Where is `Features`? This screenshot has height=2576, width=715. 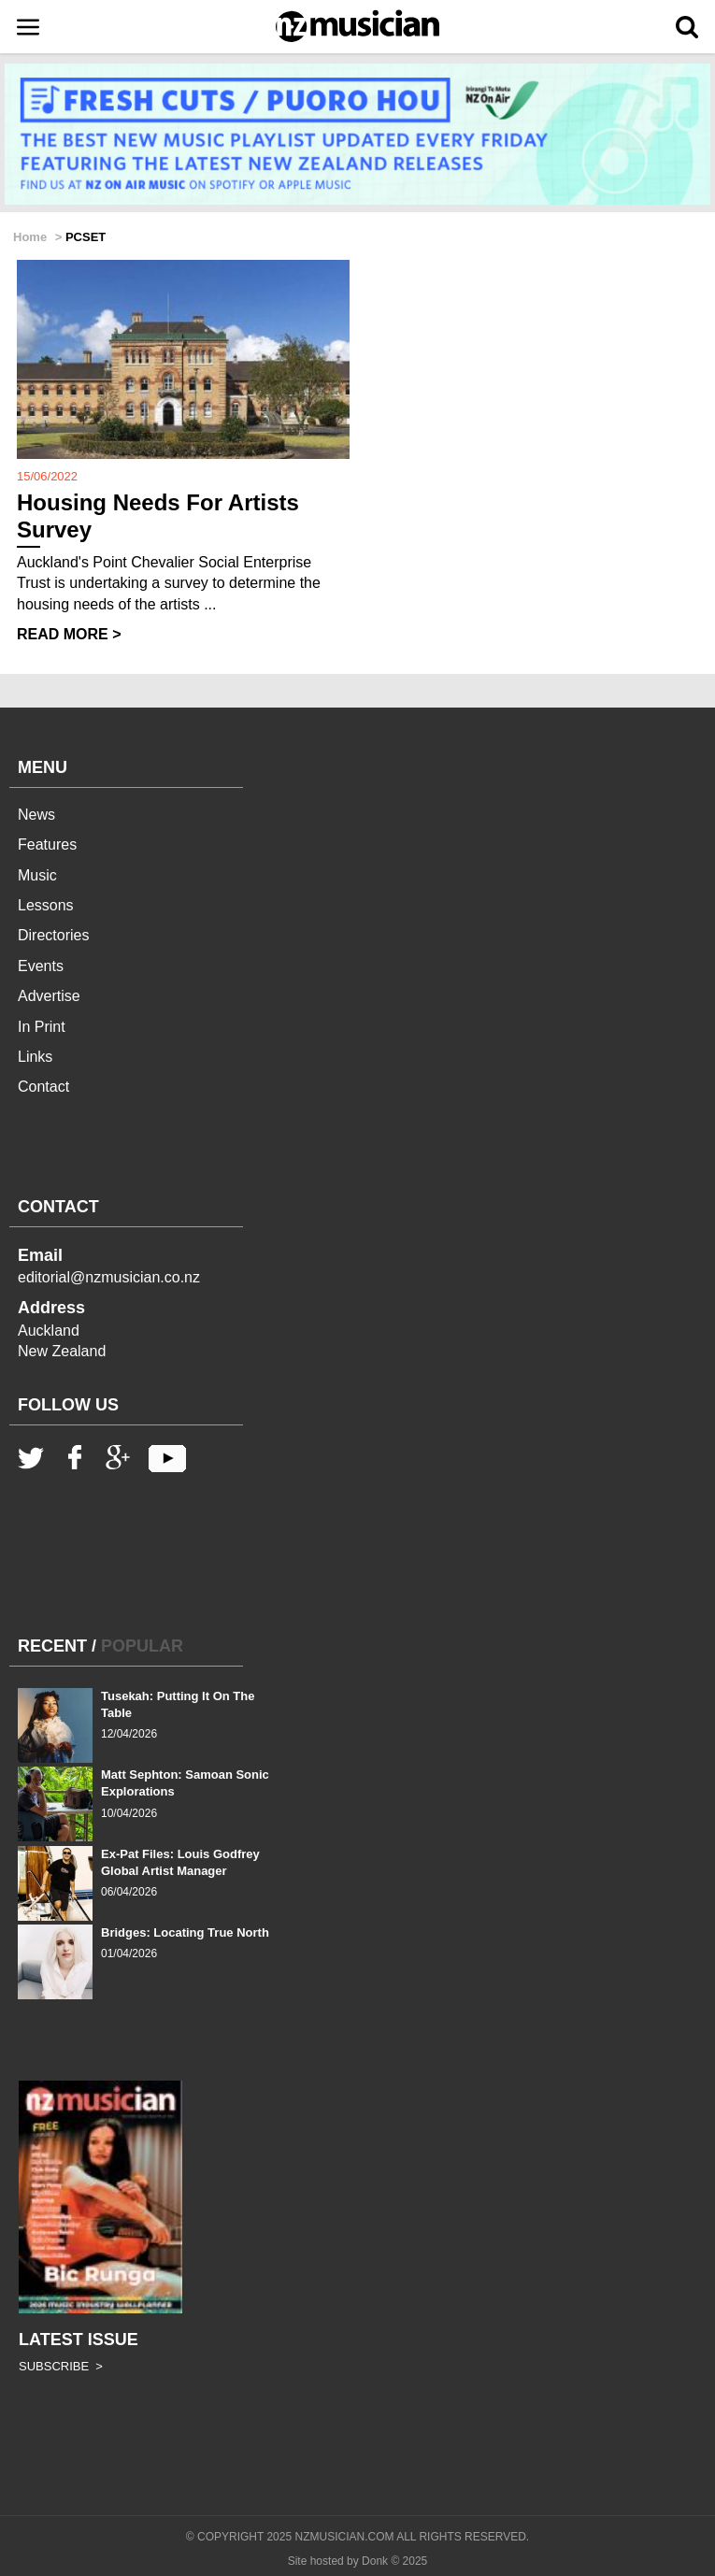
Features is located at coordinates (47, 844).